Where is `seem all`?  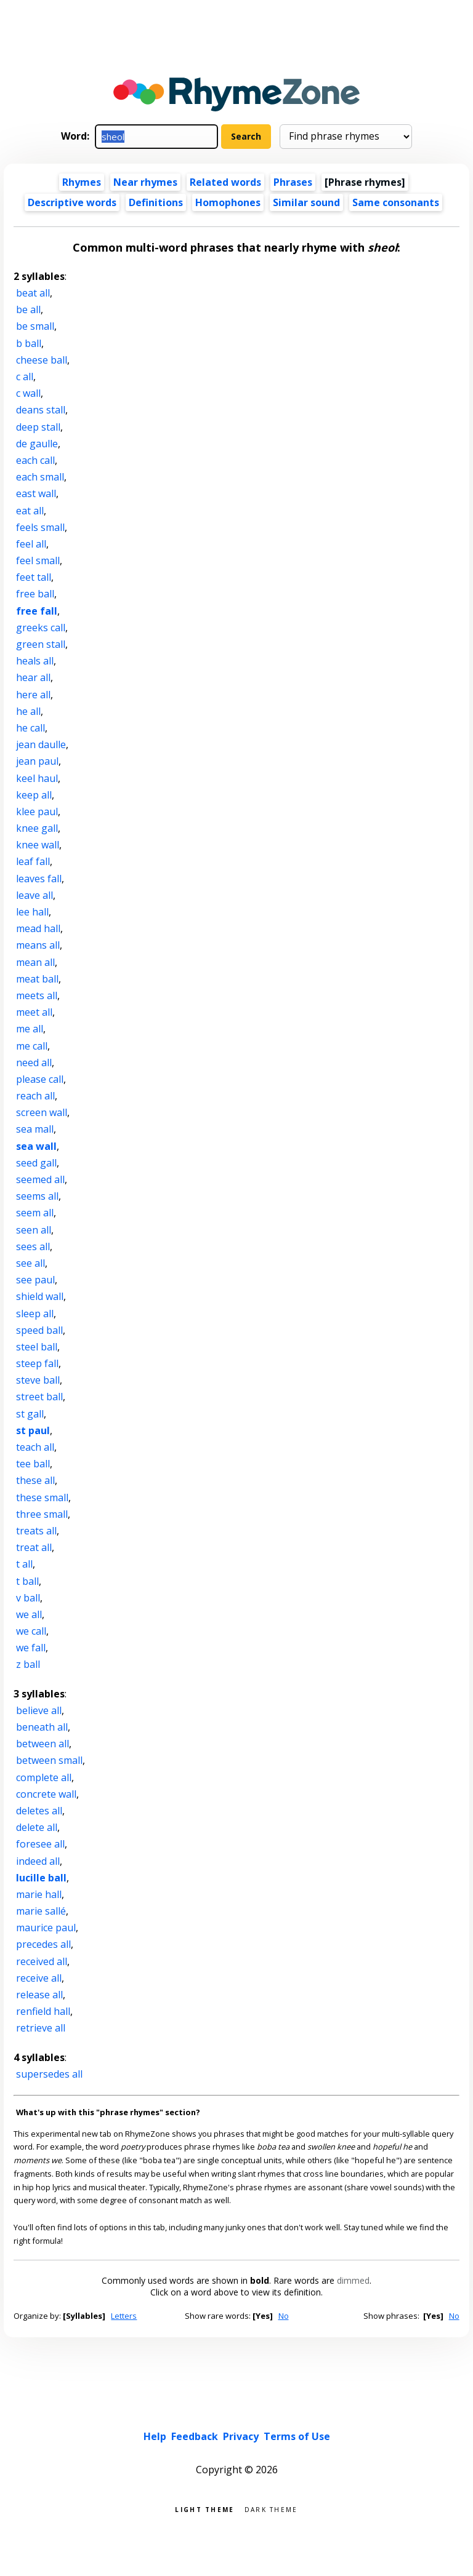
seem all is located at coordinates (35, 1212).